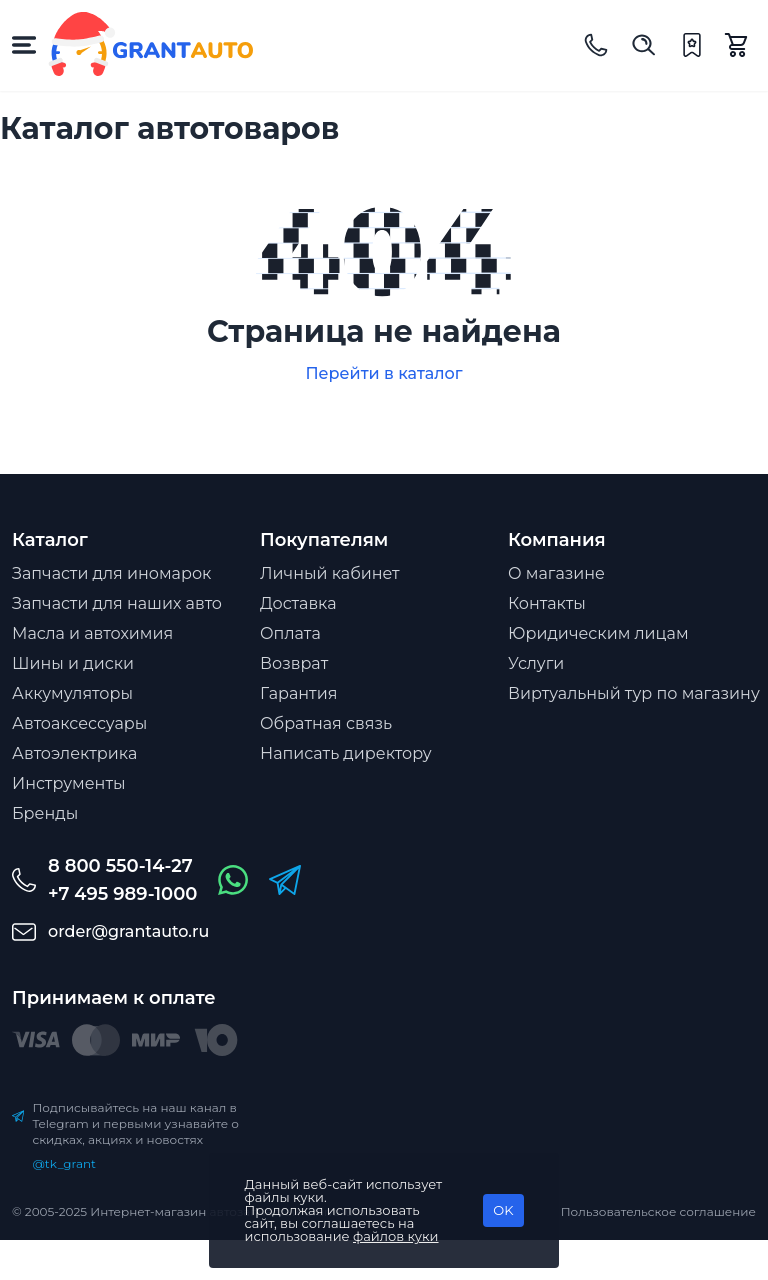 Image resolution: width=768 pixels, height=1280 pixels. I want to click on Оплата, so click(290, 633).